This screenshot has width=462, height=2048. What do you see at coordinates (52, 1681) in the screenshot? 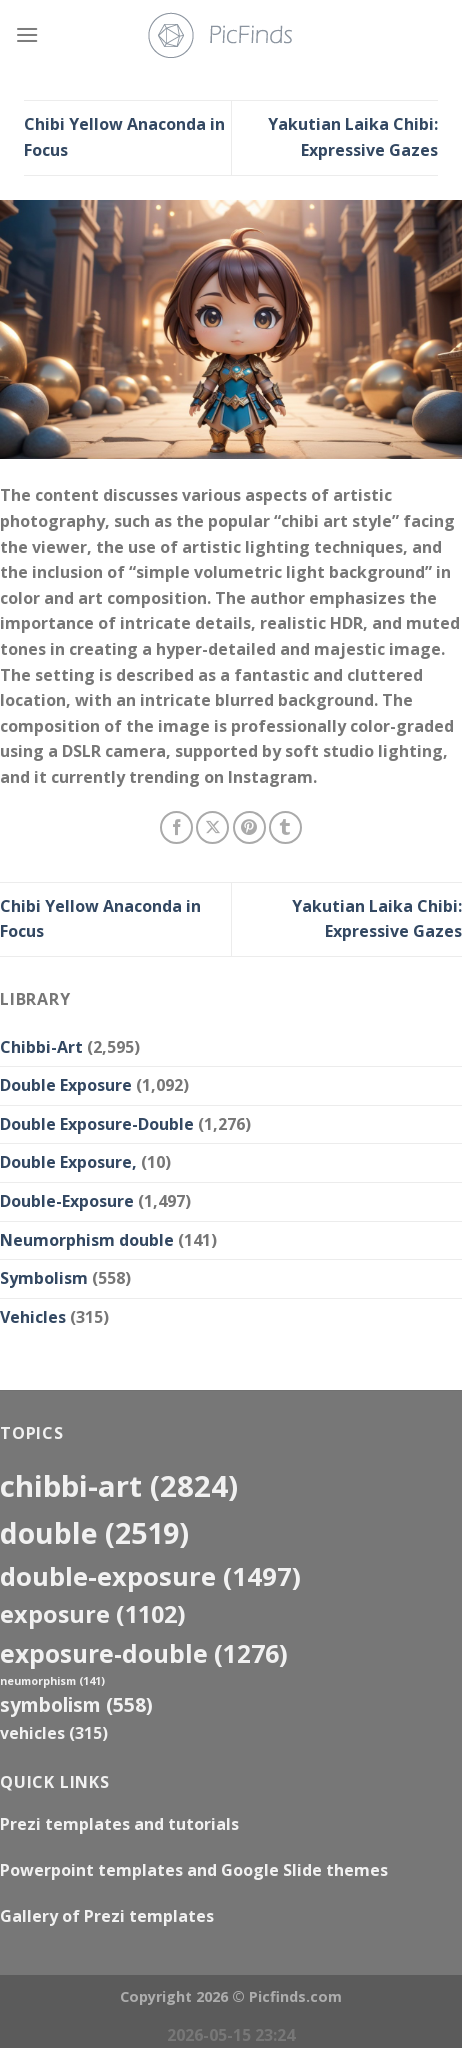
I see `neumorphism [neumorphism (141 items)]` at bounding box center [52, 1681].